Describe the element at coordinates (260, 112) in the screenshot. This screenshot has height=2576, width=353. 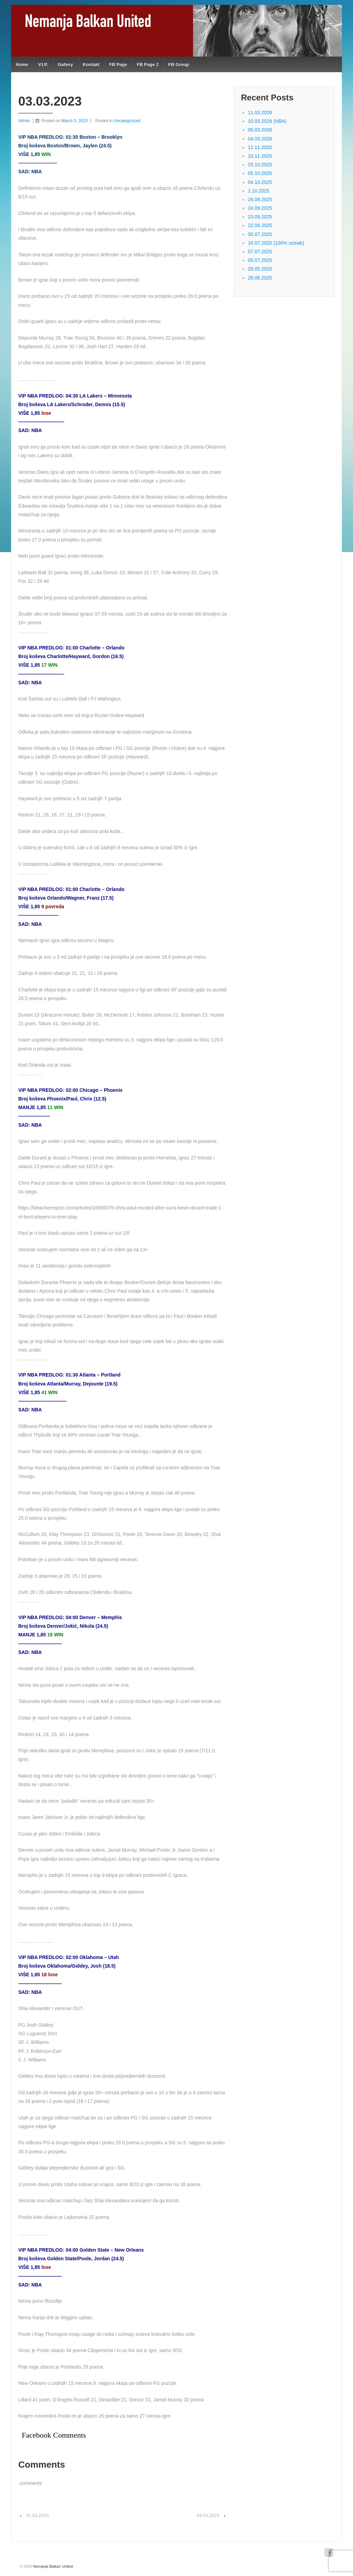
I see `11.03.2026` at that location.